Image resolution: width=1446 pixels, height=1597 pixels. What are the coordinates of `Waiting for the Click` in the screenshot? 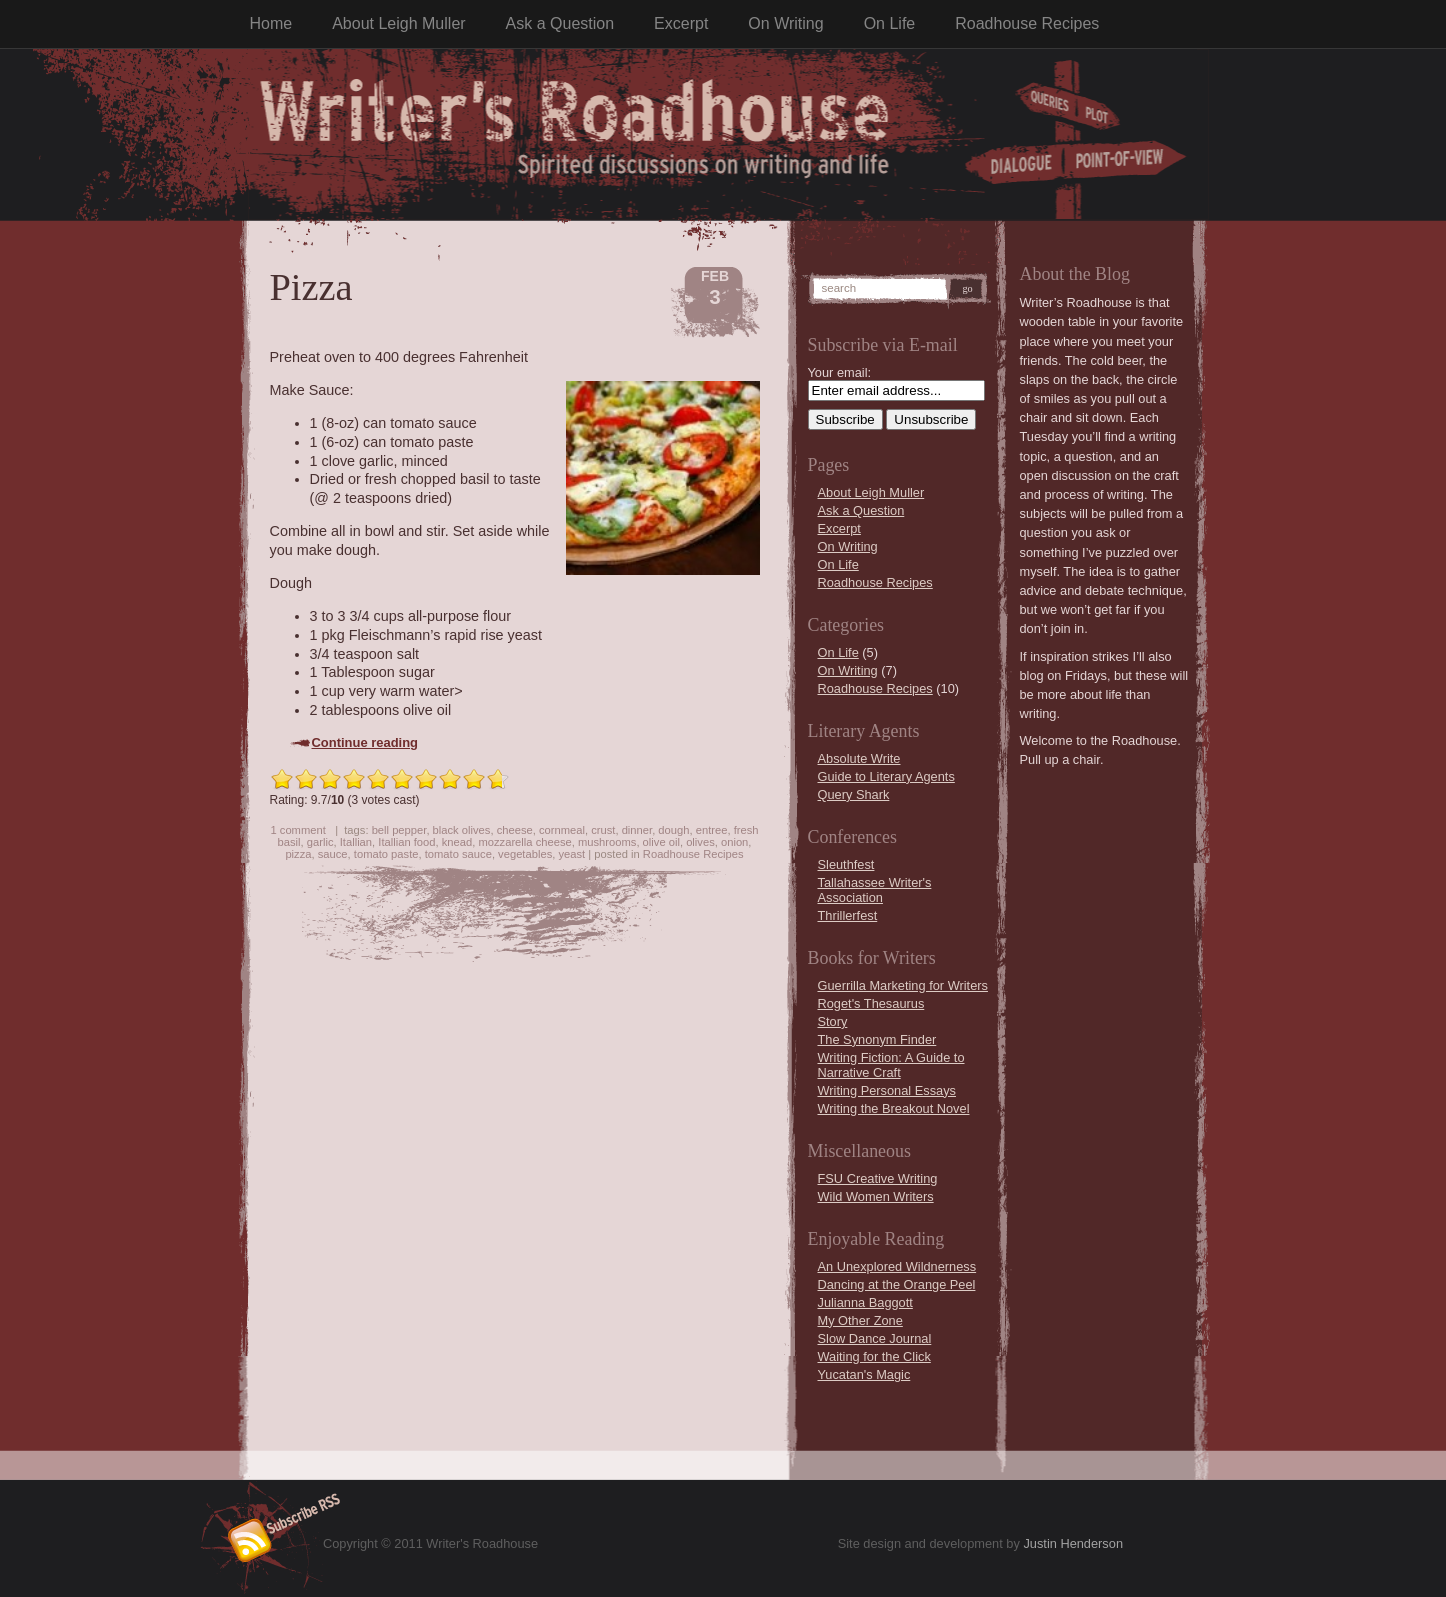 It's located at (874, 1356).